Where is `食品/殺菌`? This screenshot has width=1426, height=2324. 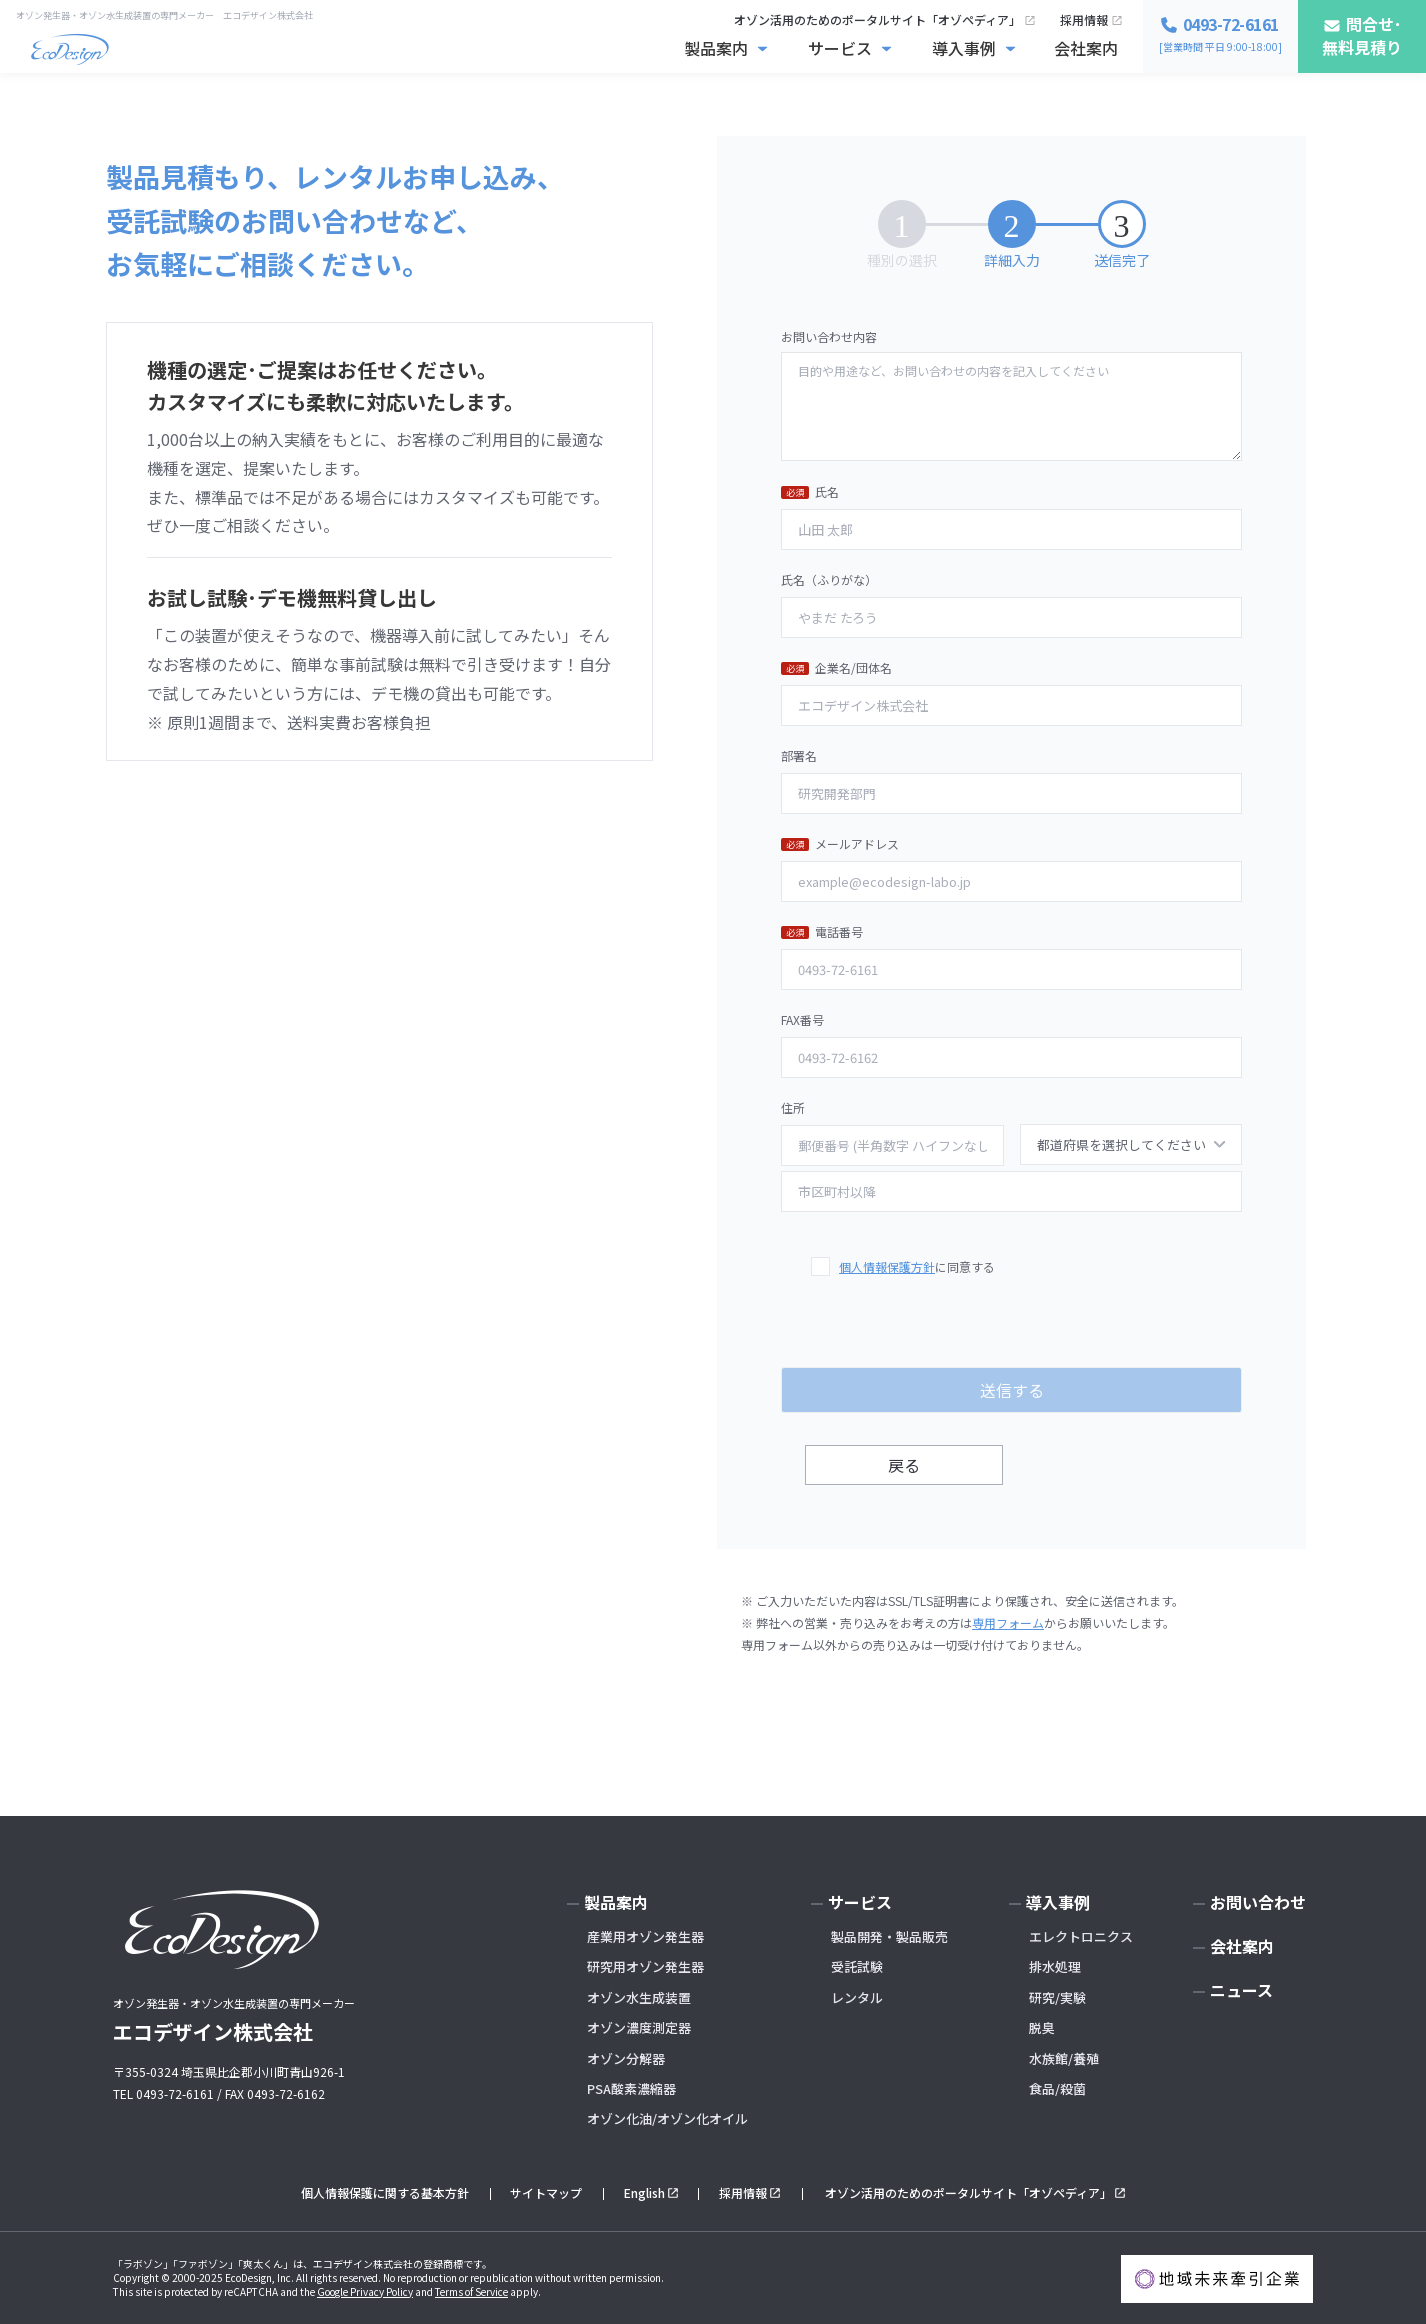
食品/殺菌 is located at coordinates (1057, 2088).